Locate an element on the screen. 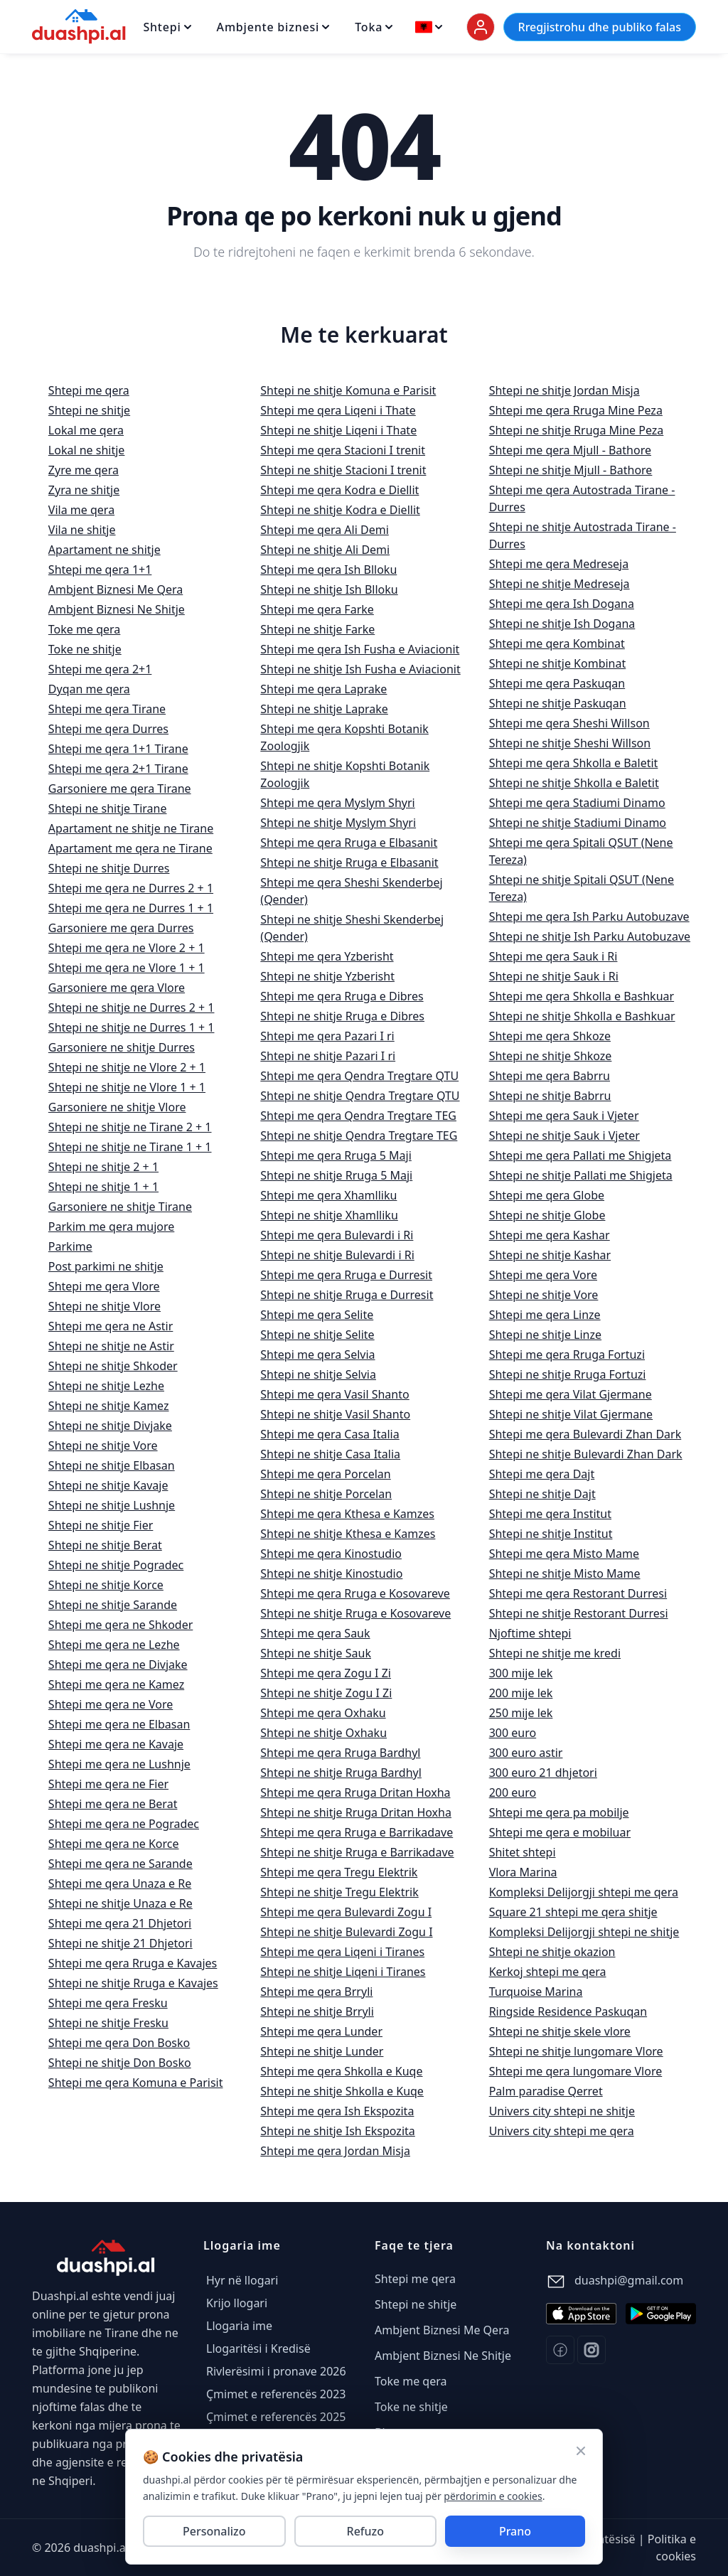 The image size is (728, 2576). Shtepi ne shitje Ali Demi is located at coordinates (325, 549).